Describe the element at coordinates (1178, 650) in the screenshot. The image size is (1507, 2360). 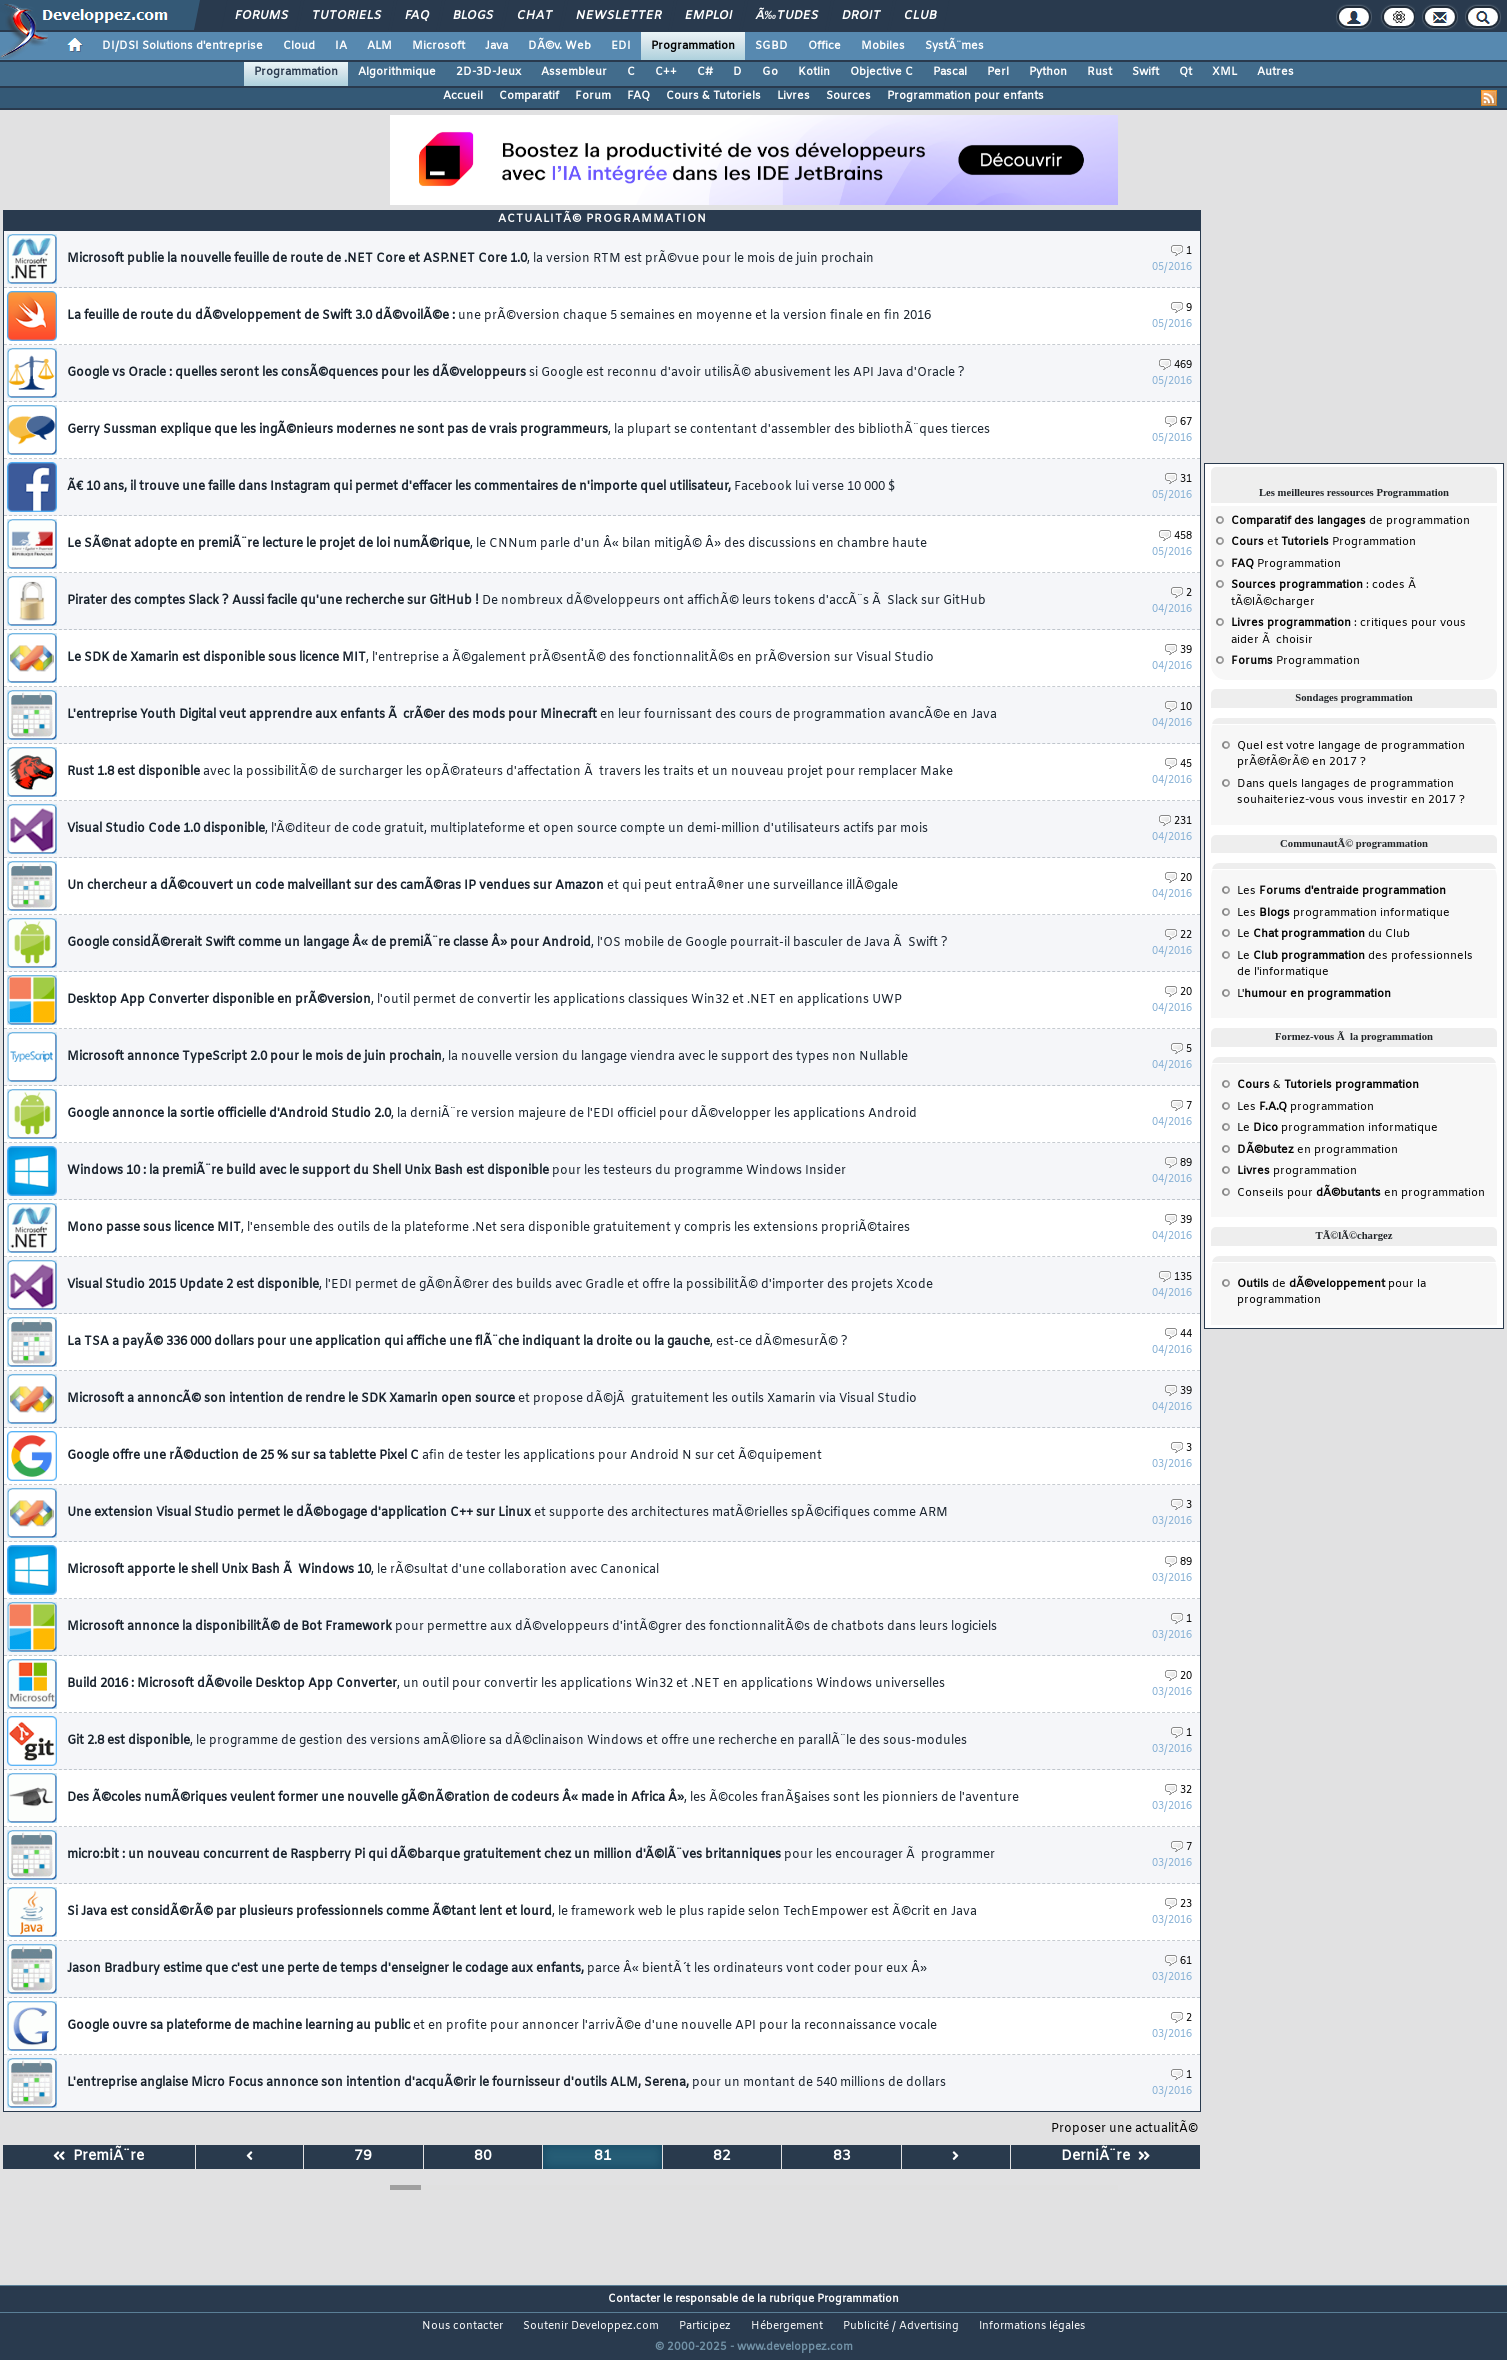
I see `39` at that location.